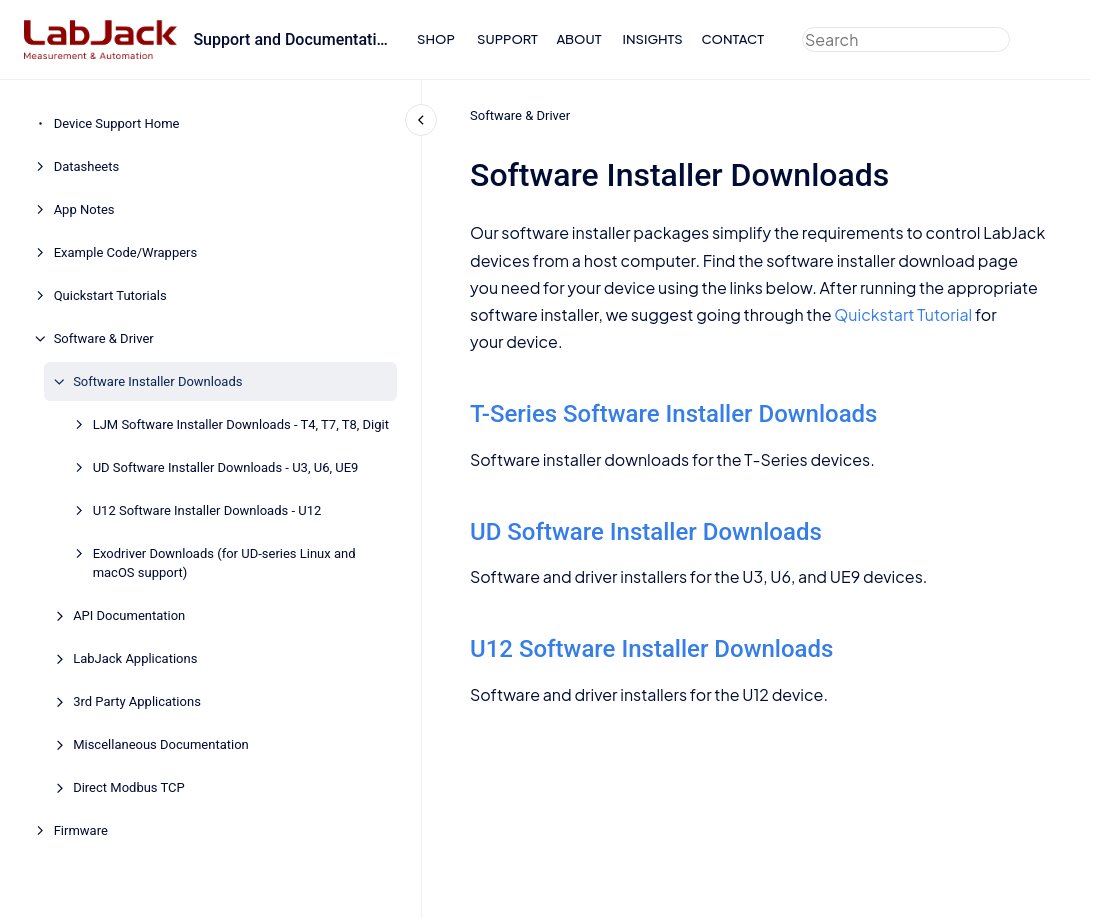 This screenshot has width=1105, height=918. What do you see at coordinates (161, 744) in the screenshot?
I see `Miscellaneous Documentation` at bounding box center [161, 744].